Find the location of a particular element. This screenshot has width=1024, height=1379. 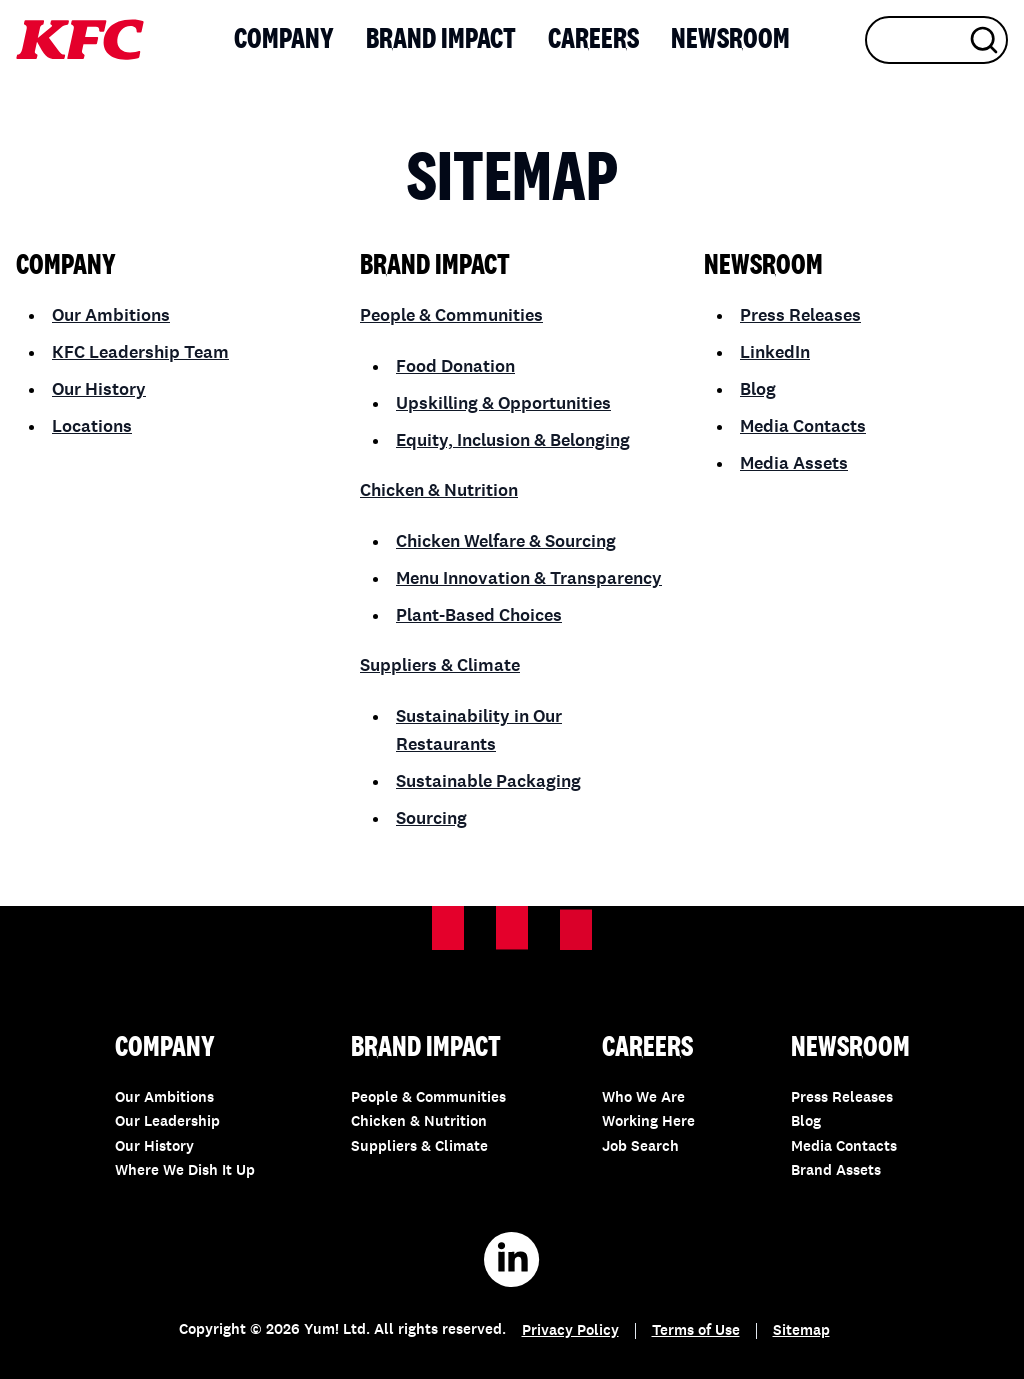

Brand Impact is located at coordinates (441, 40).